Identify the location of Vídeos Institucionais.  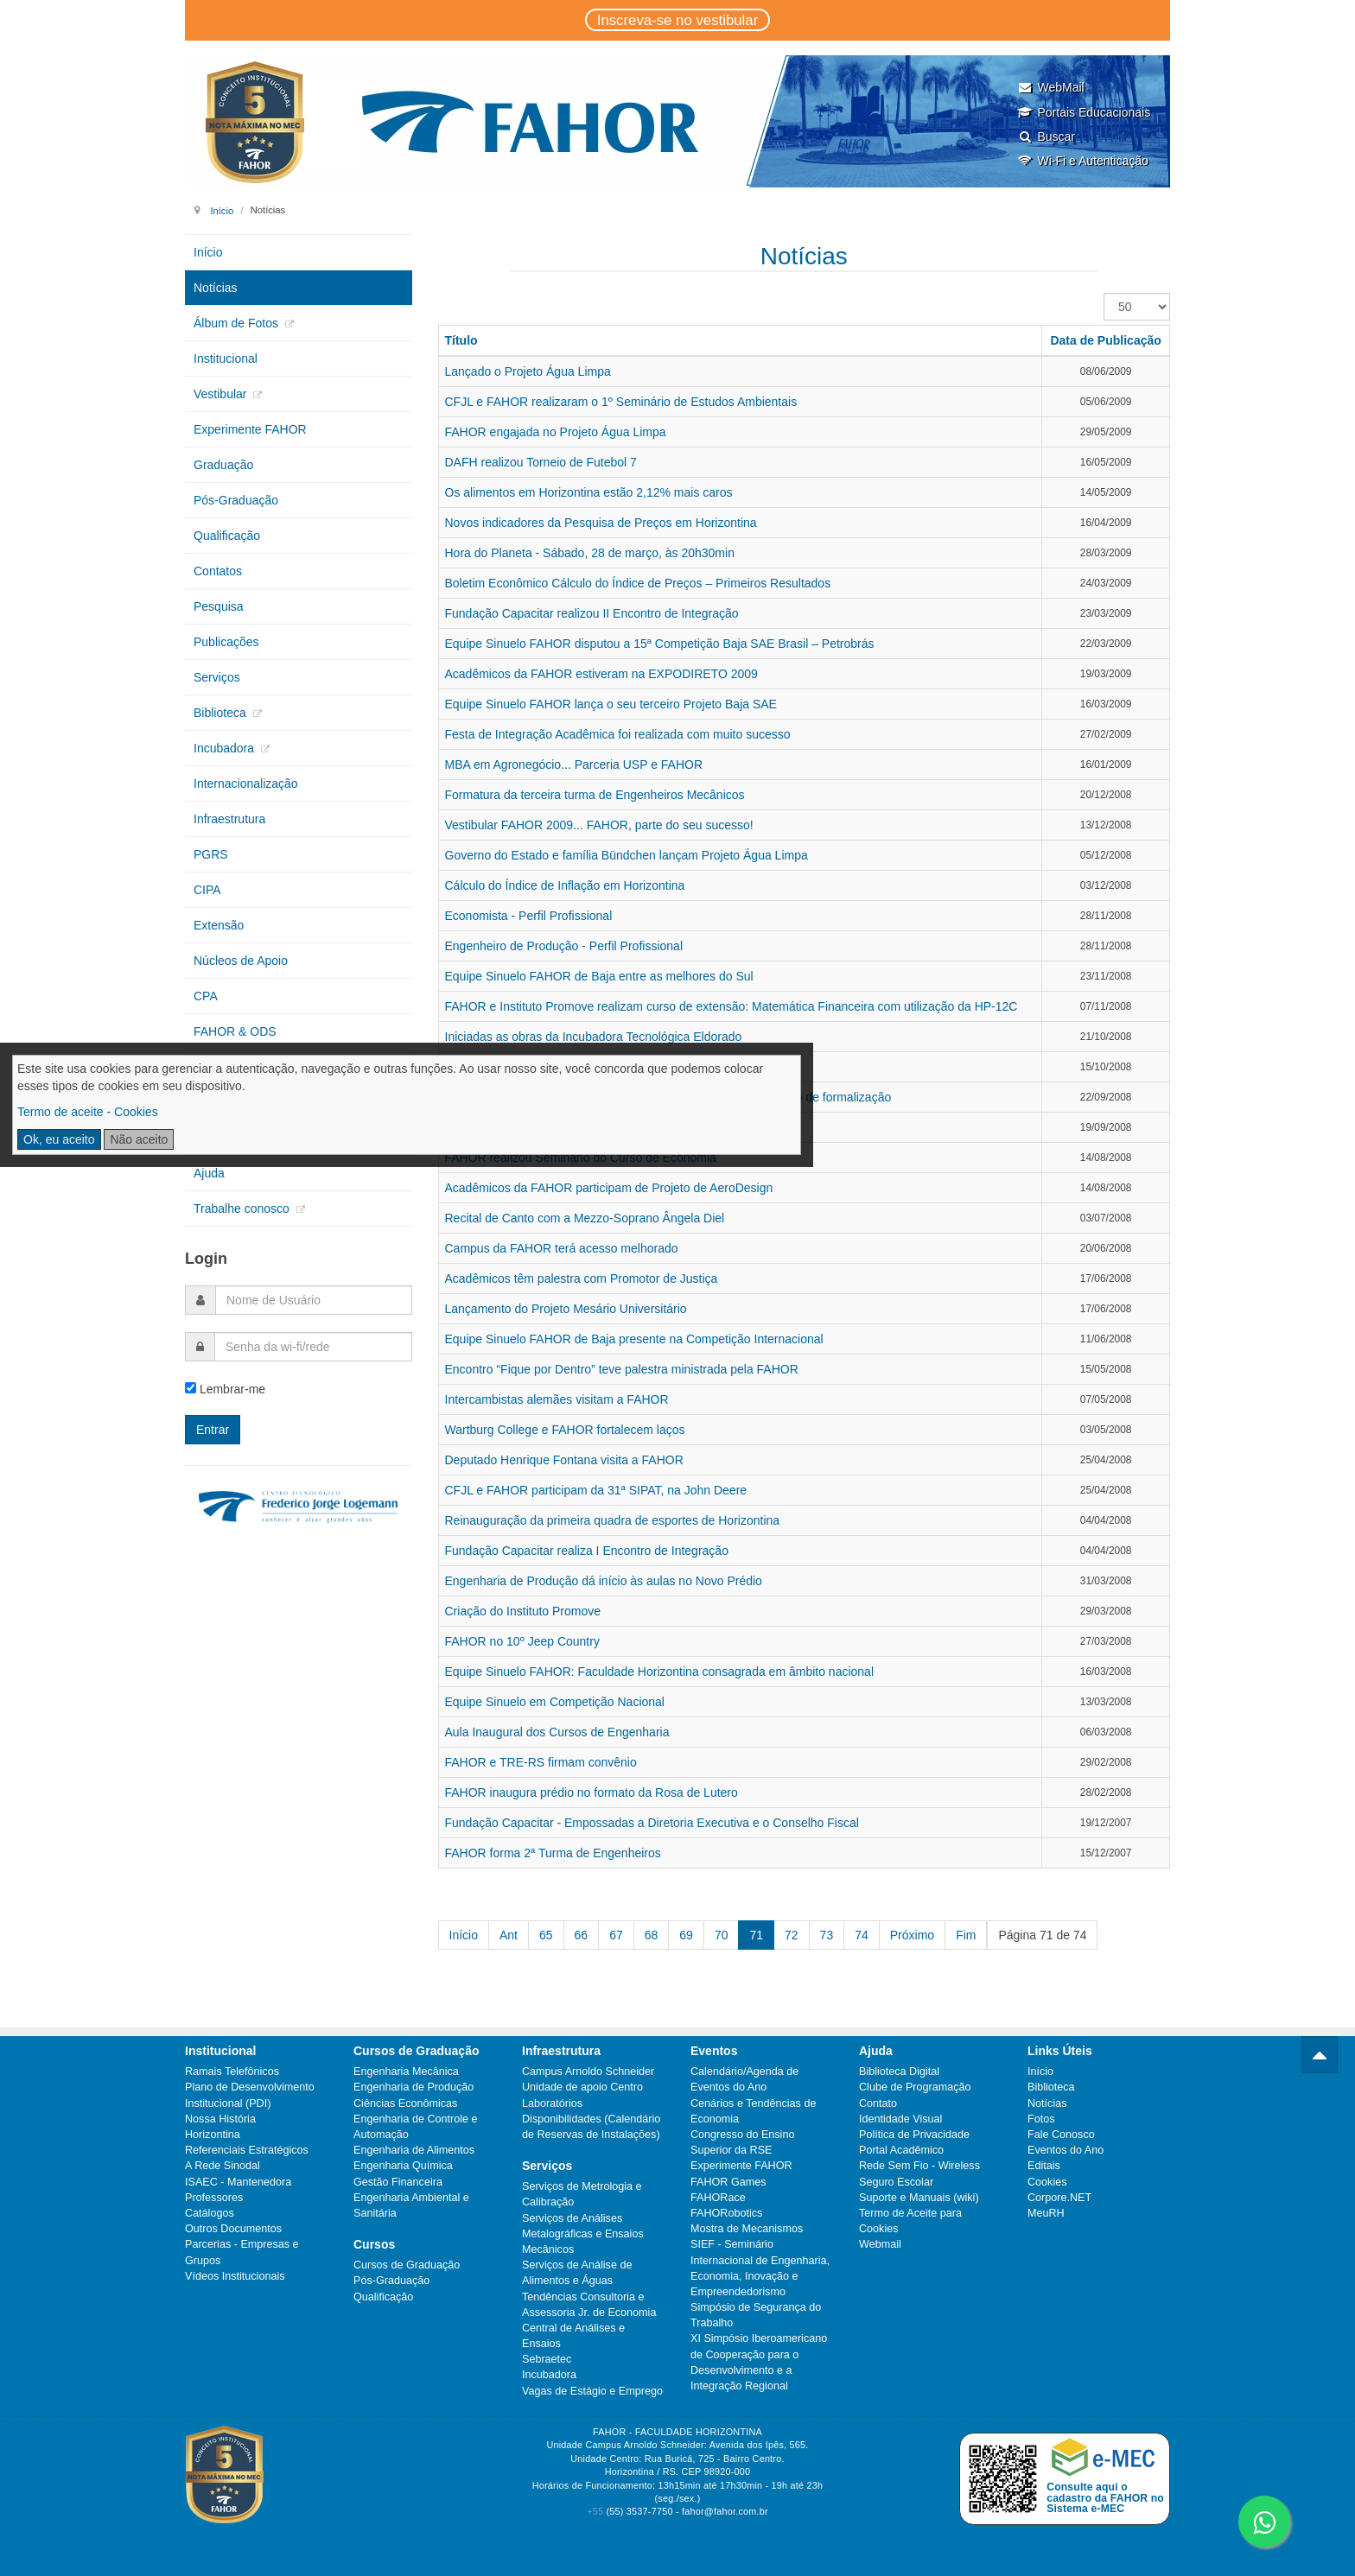
(235, 2276).